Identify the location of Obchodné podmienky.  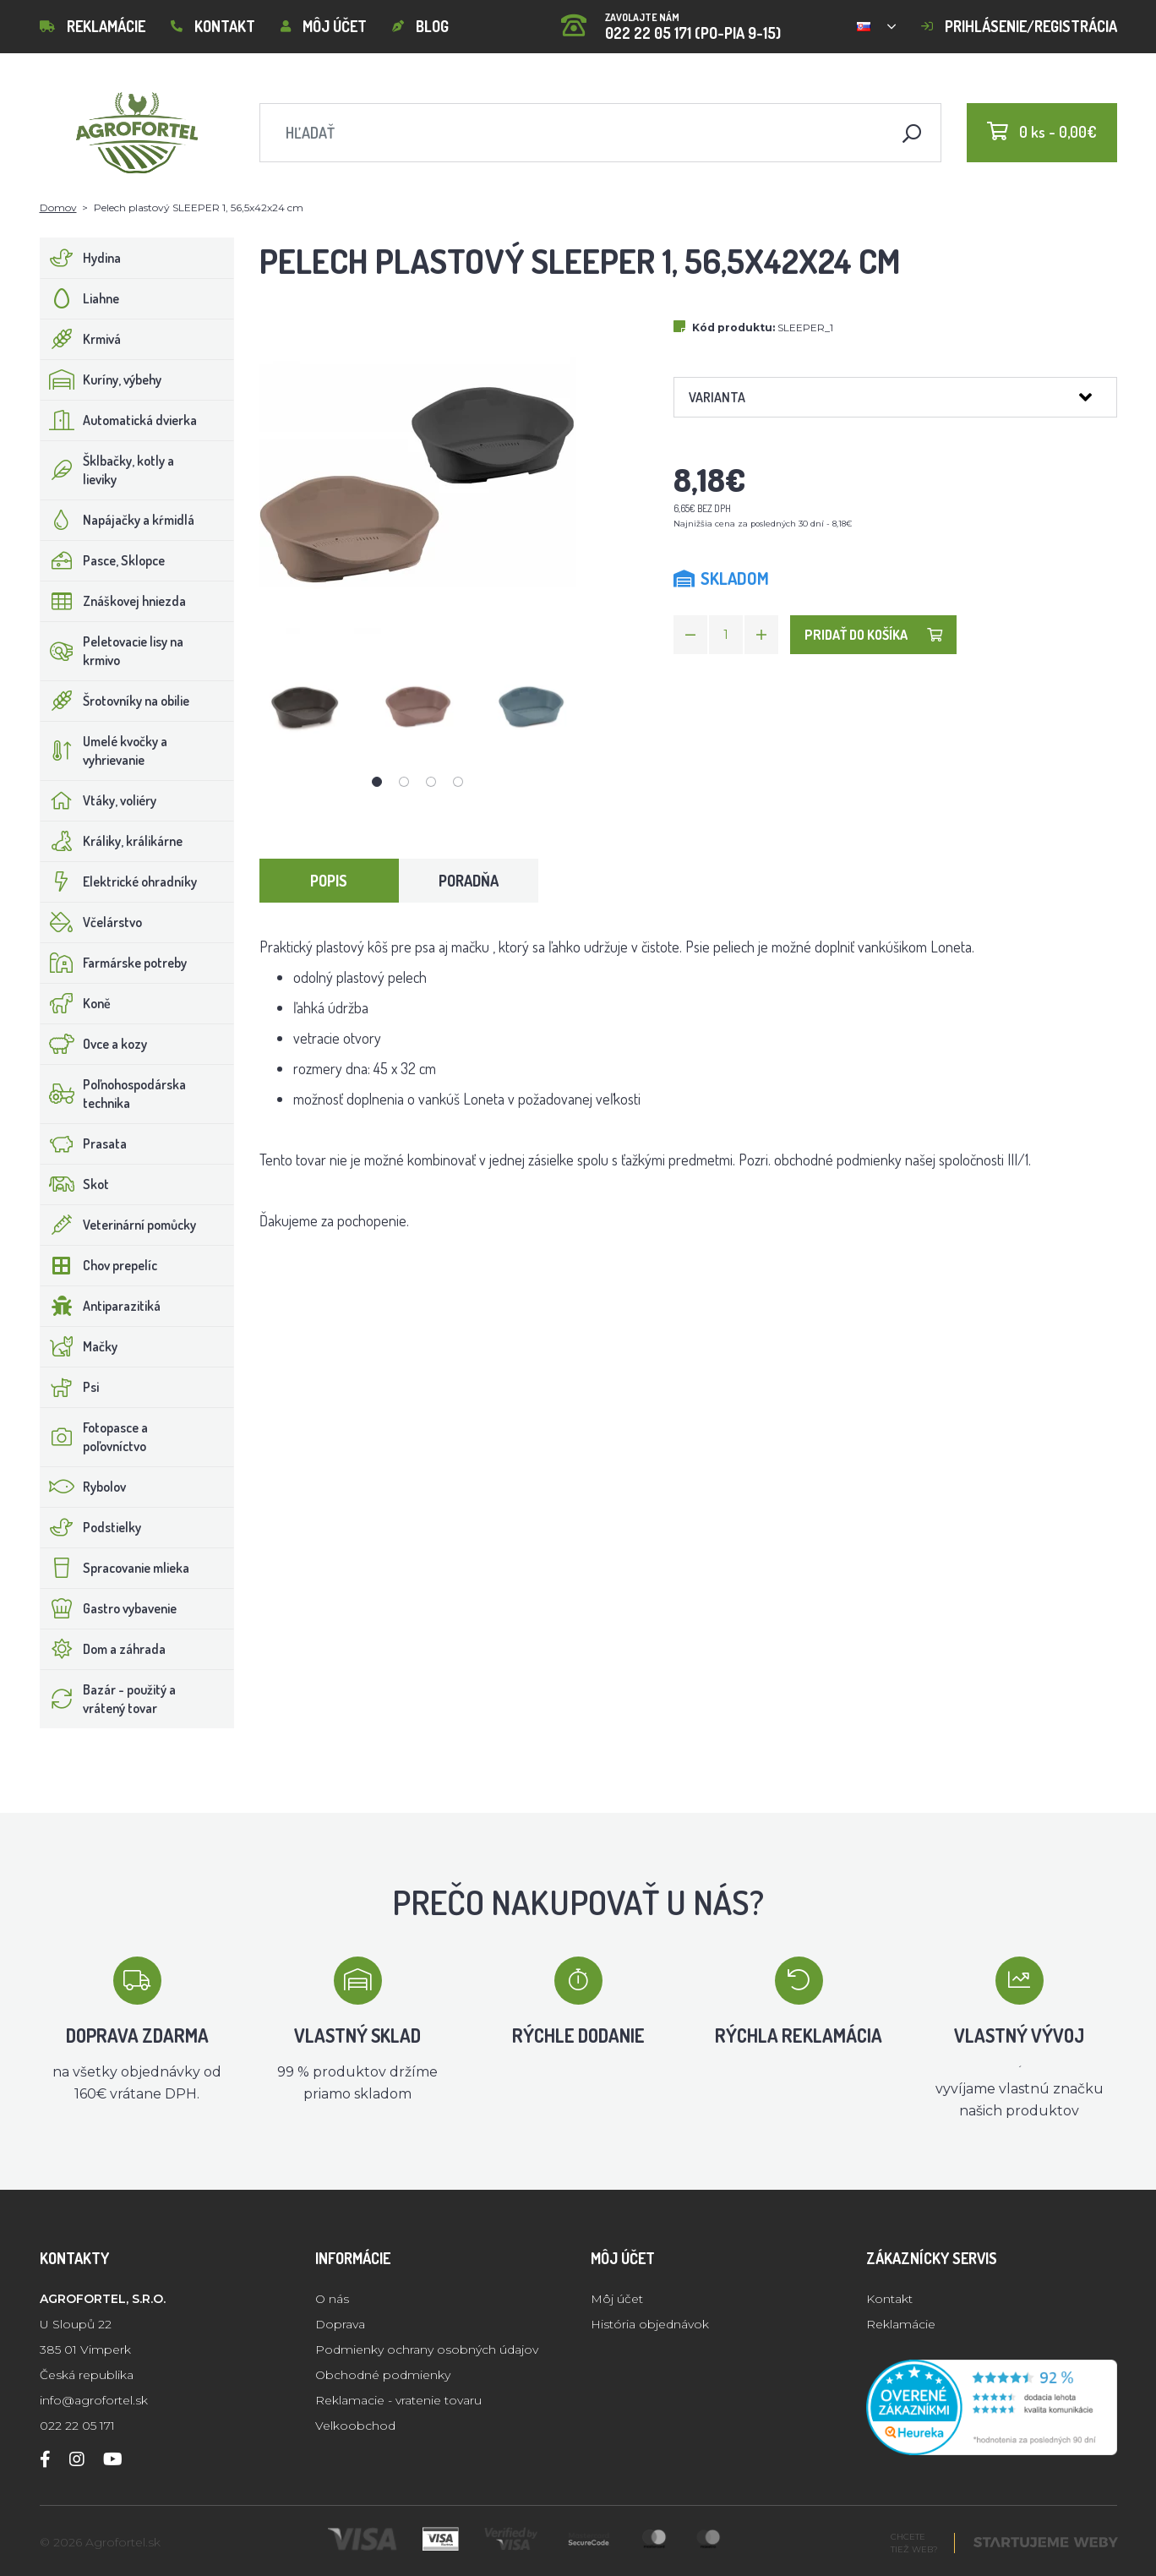
(382, 2374).